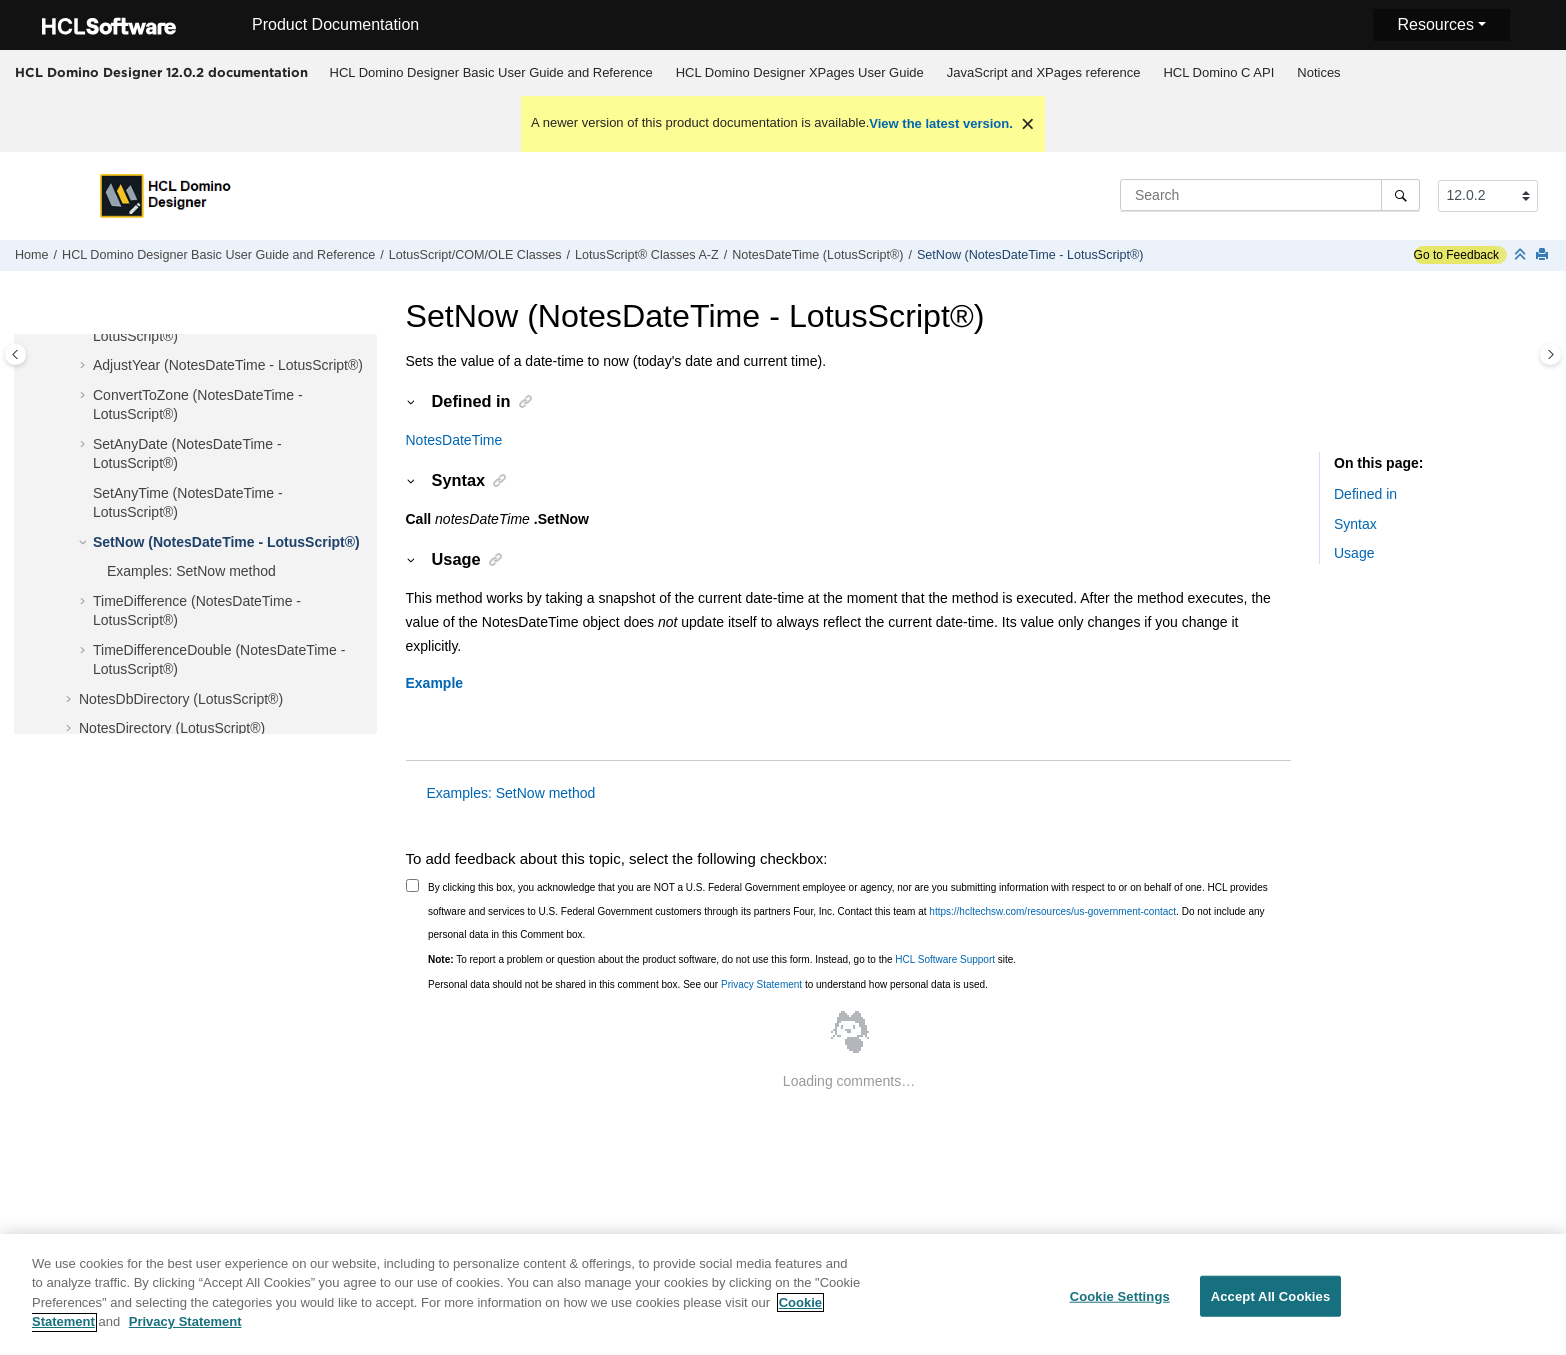  I want to click on Resources, so click(1435, 24).